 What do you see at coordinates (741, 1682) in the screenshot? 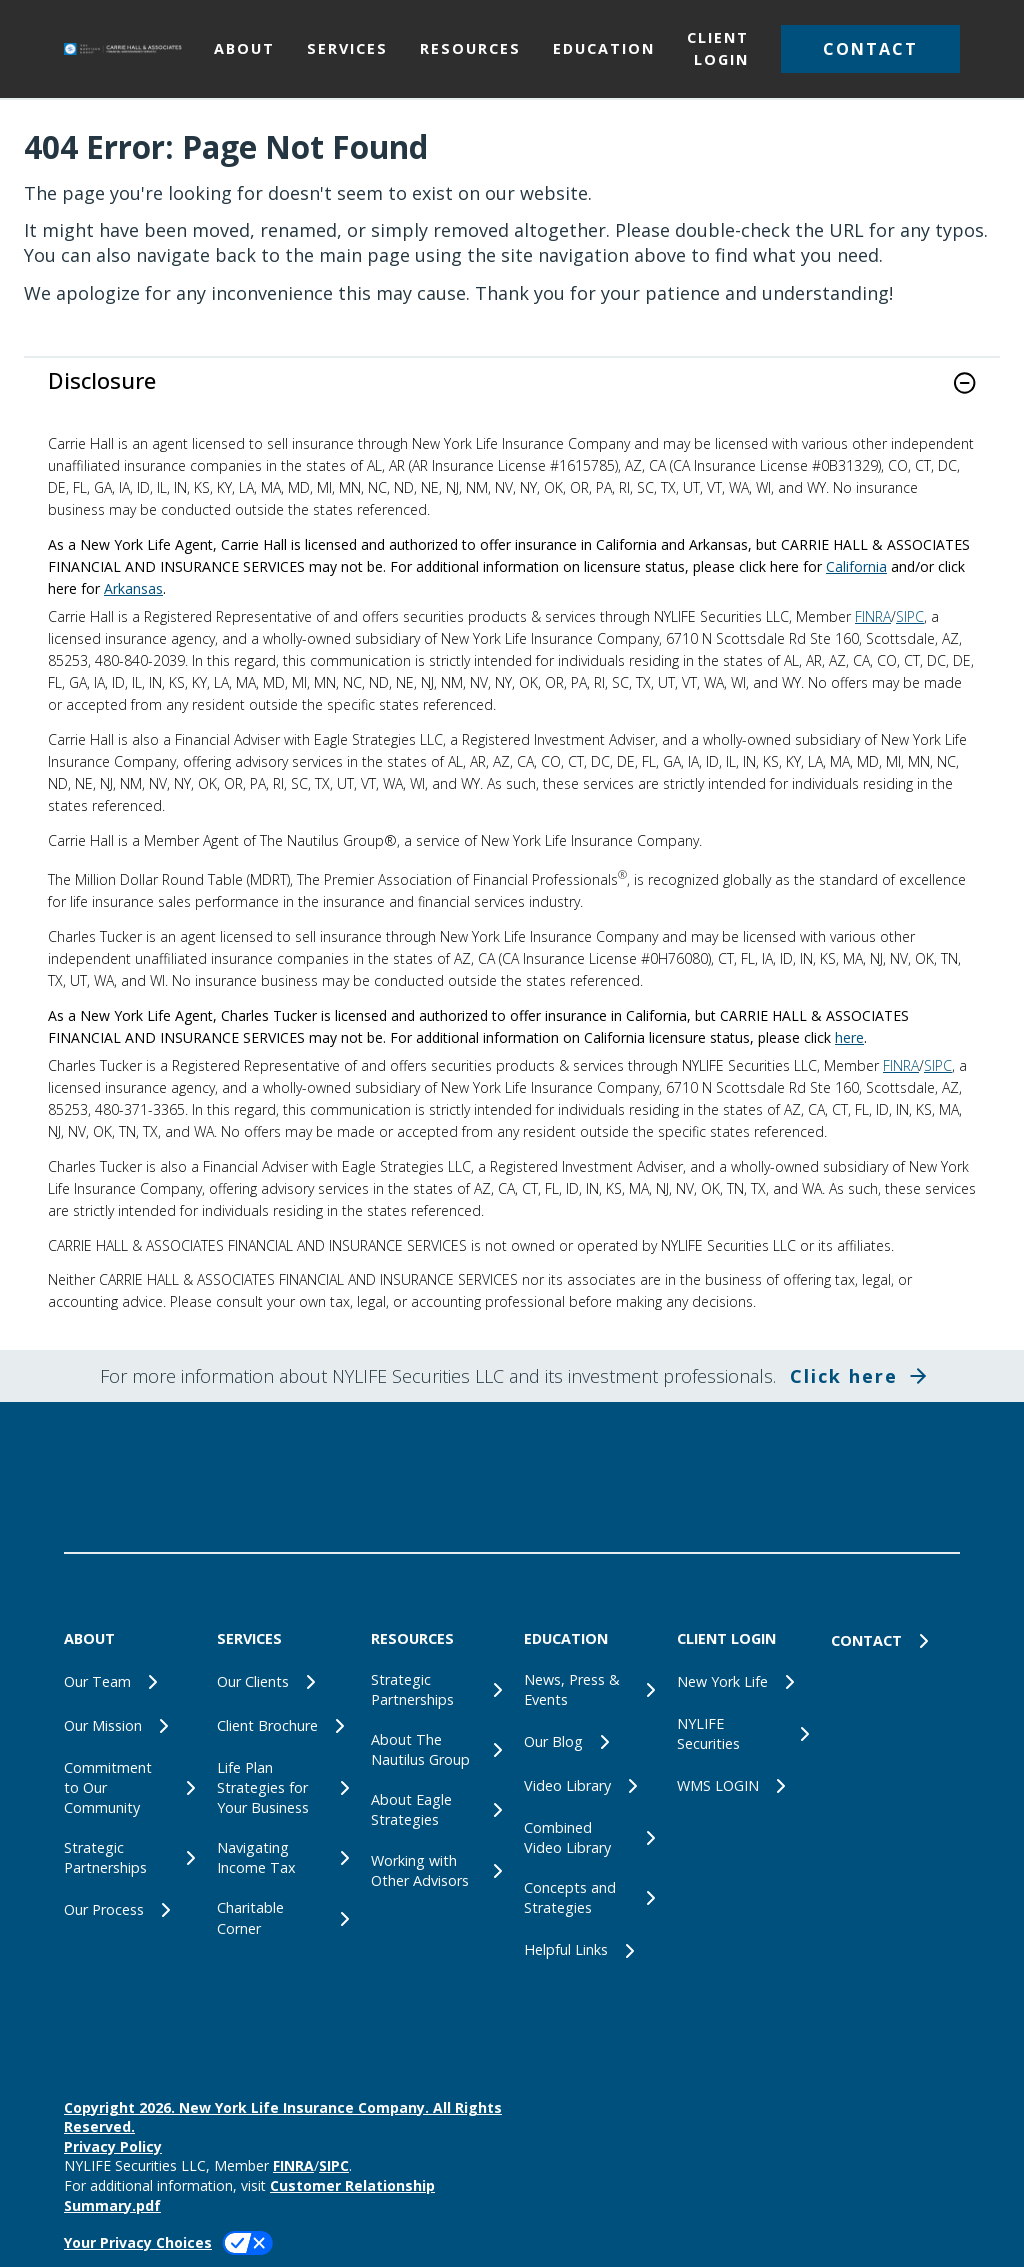
I see `[New York Life]` at bounding box center [741, 1682].